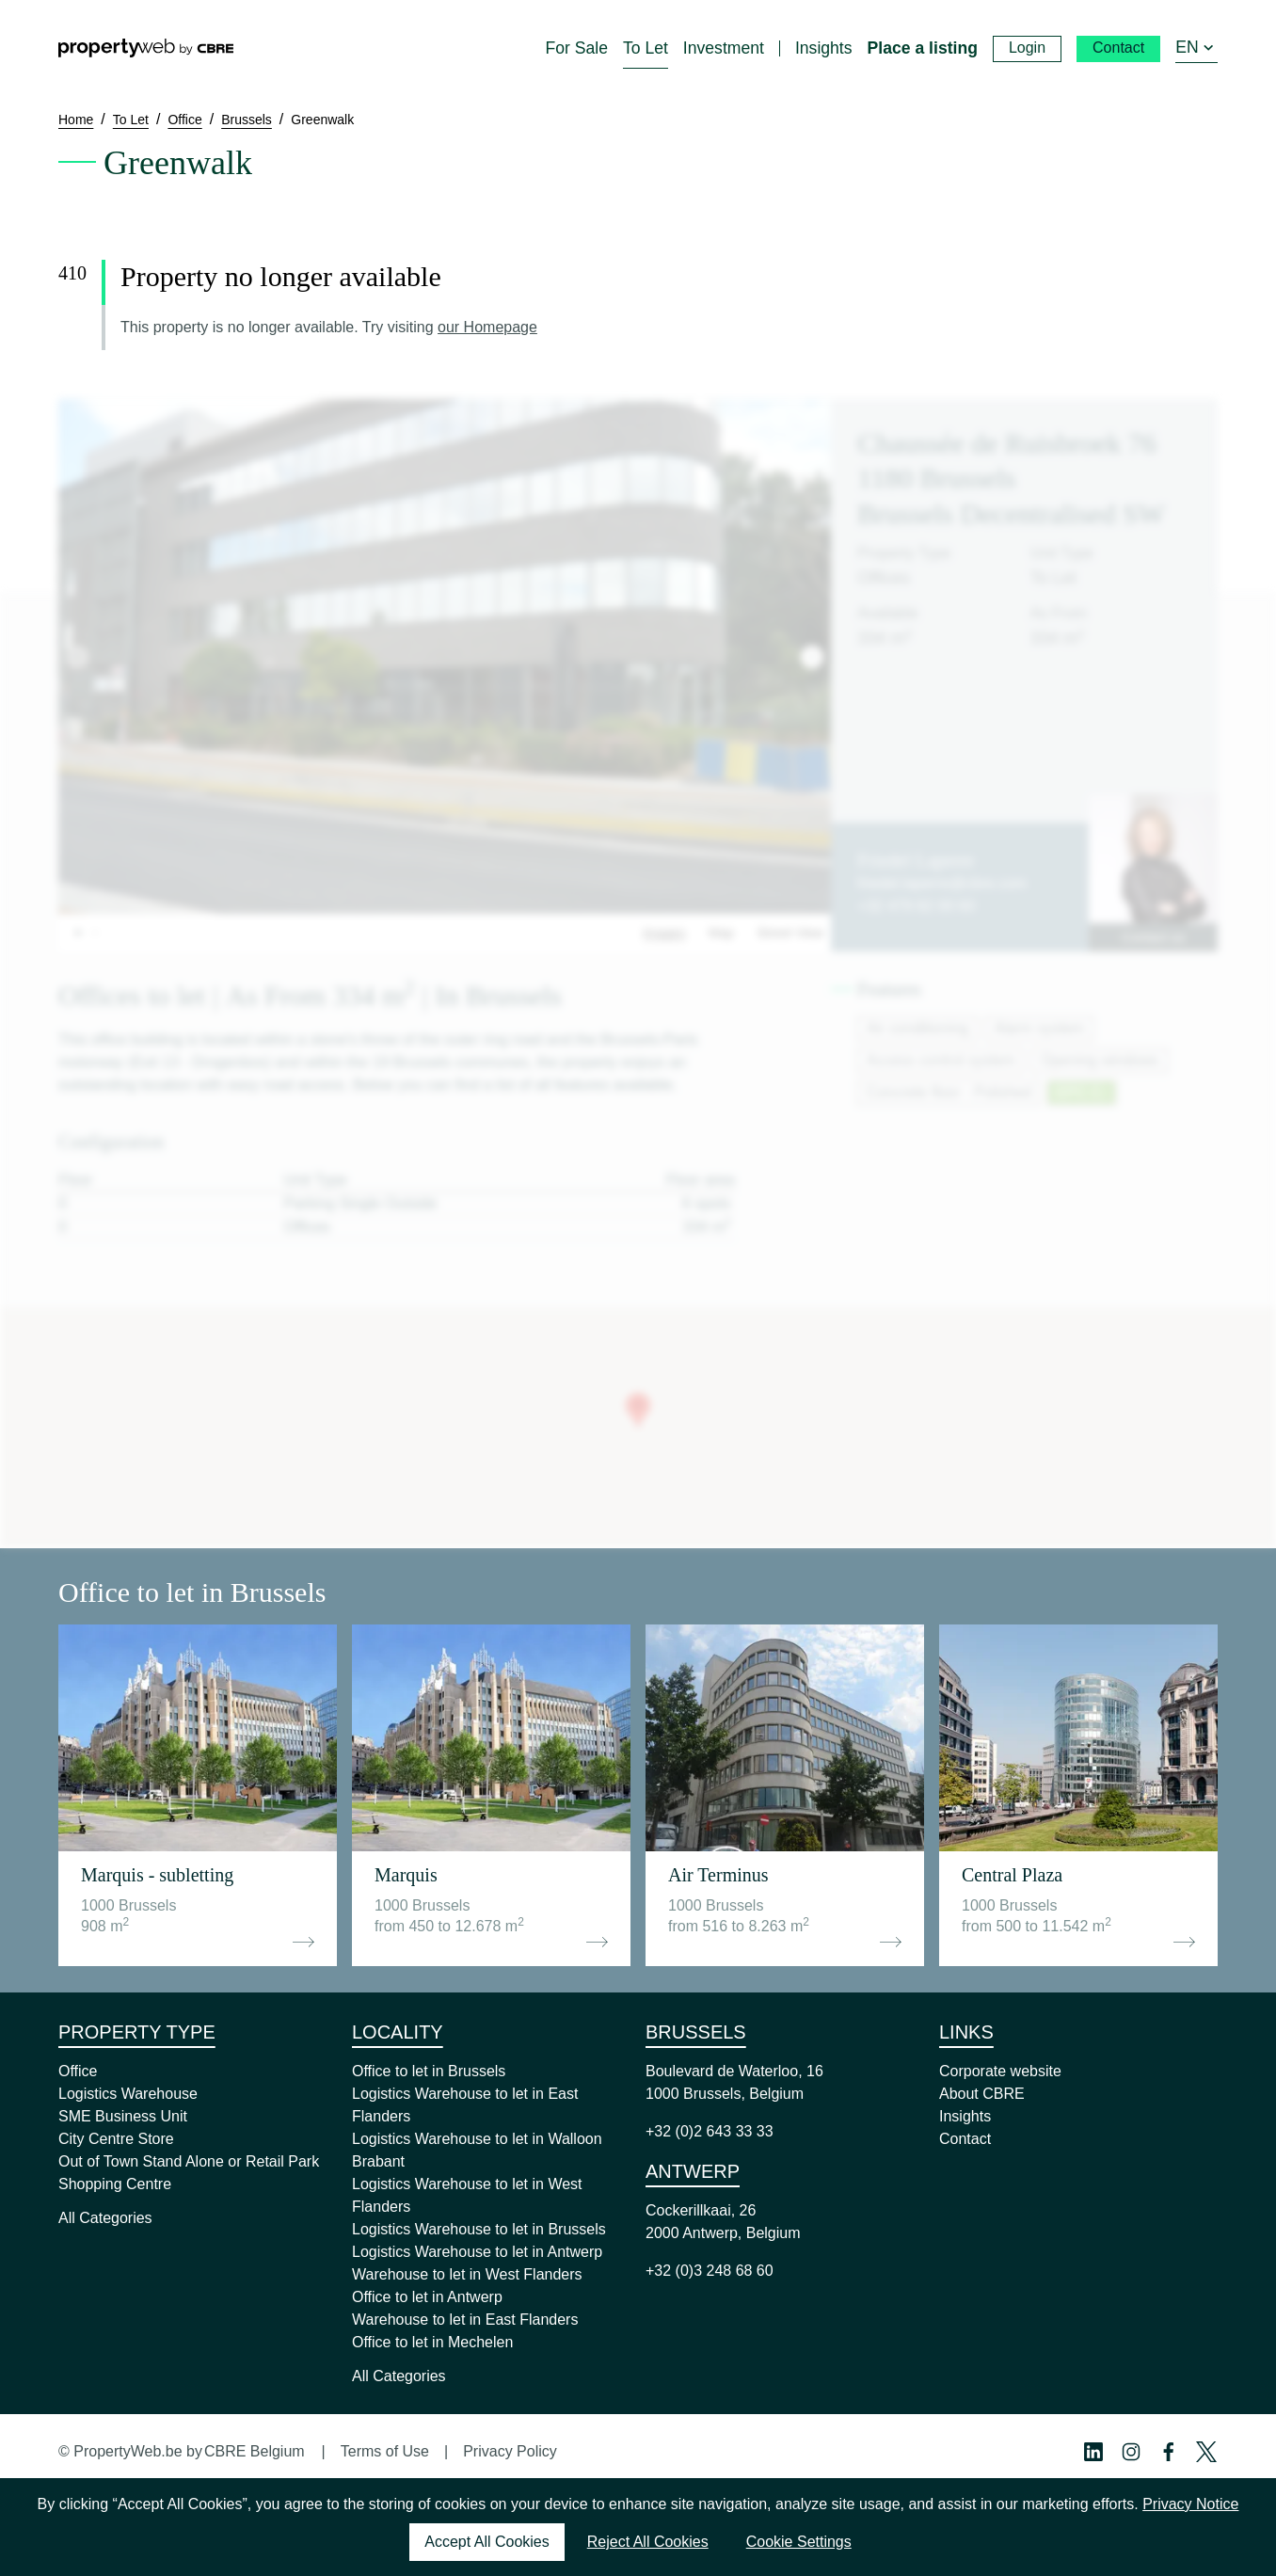 Image resolution: width=1276 pixels, height=2576 pixels. Describe the element at coordinates (479, 2229) in the screenshot. I see `Logistics Warehouse to let in Brussels` at that location.